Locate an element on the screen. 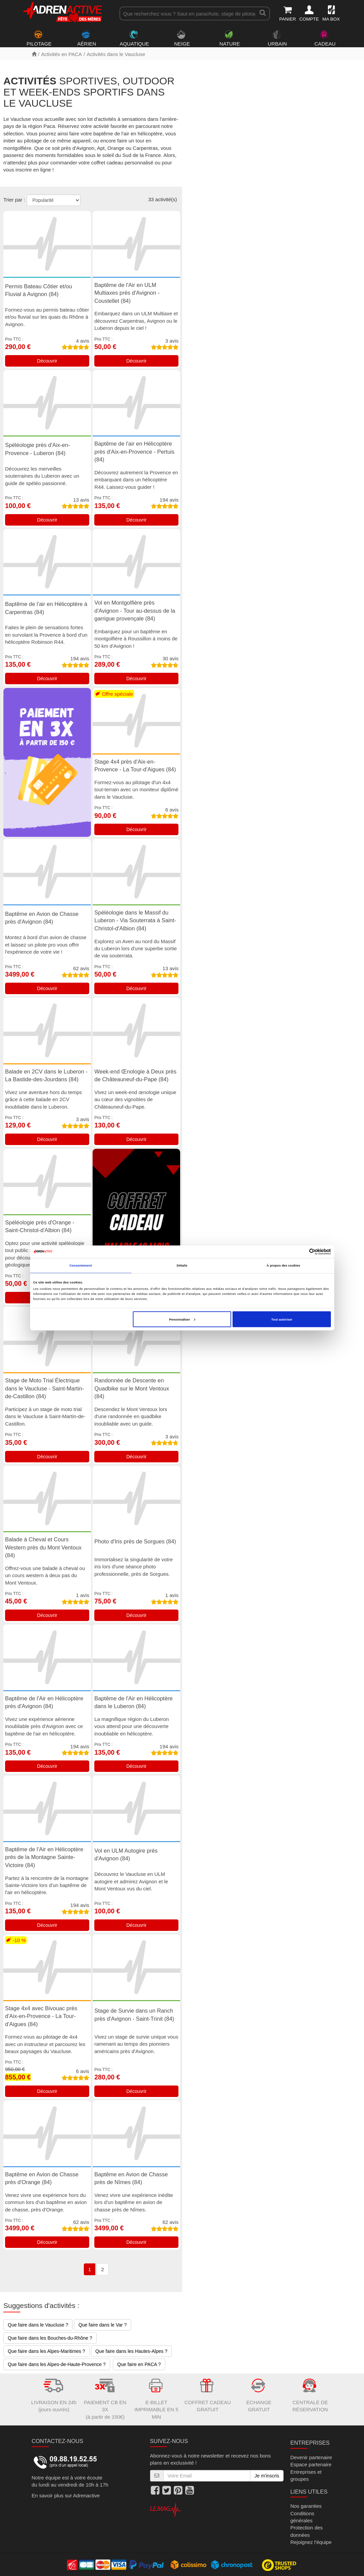 The width and height of the screenshot is (364, 2576). Activités dans le Vaucluse is located at coordinates (116, 54).